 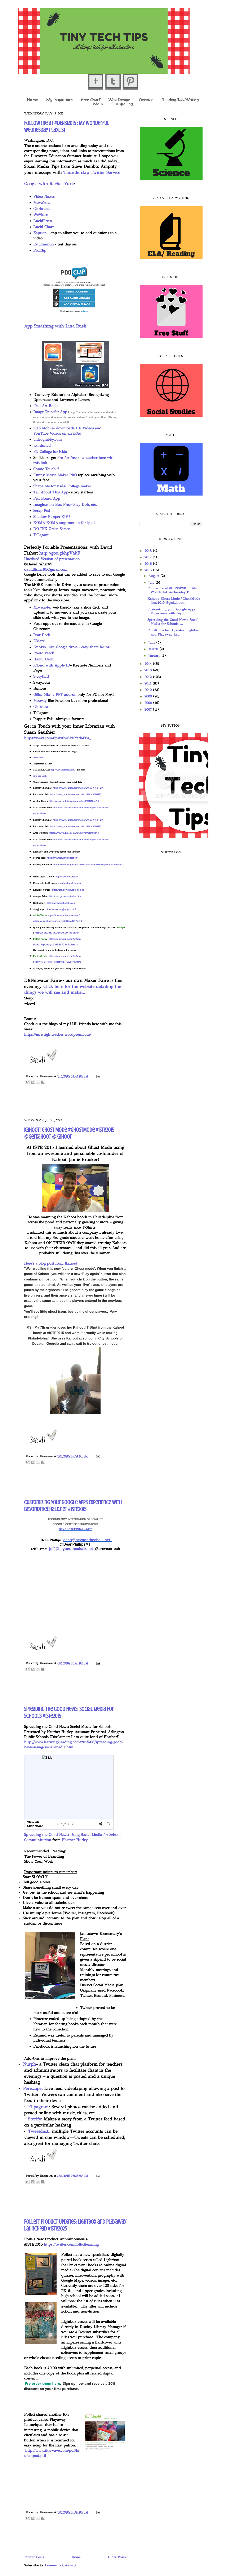 I want to click on Comments ( Atom ), so click(x=60, y=2565).